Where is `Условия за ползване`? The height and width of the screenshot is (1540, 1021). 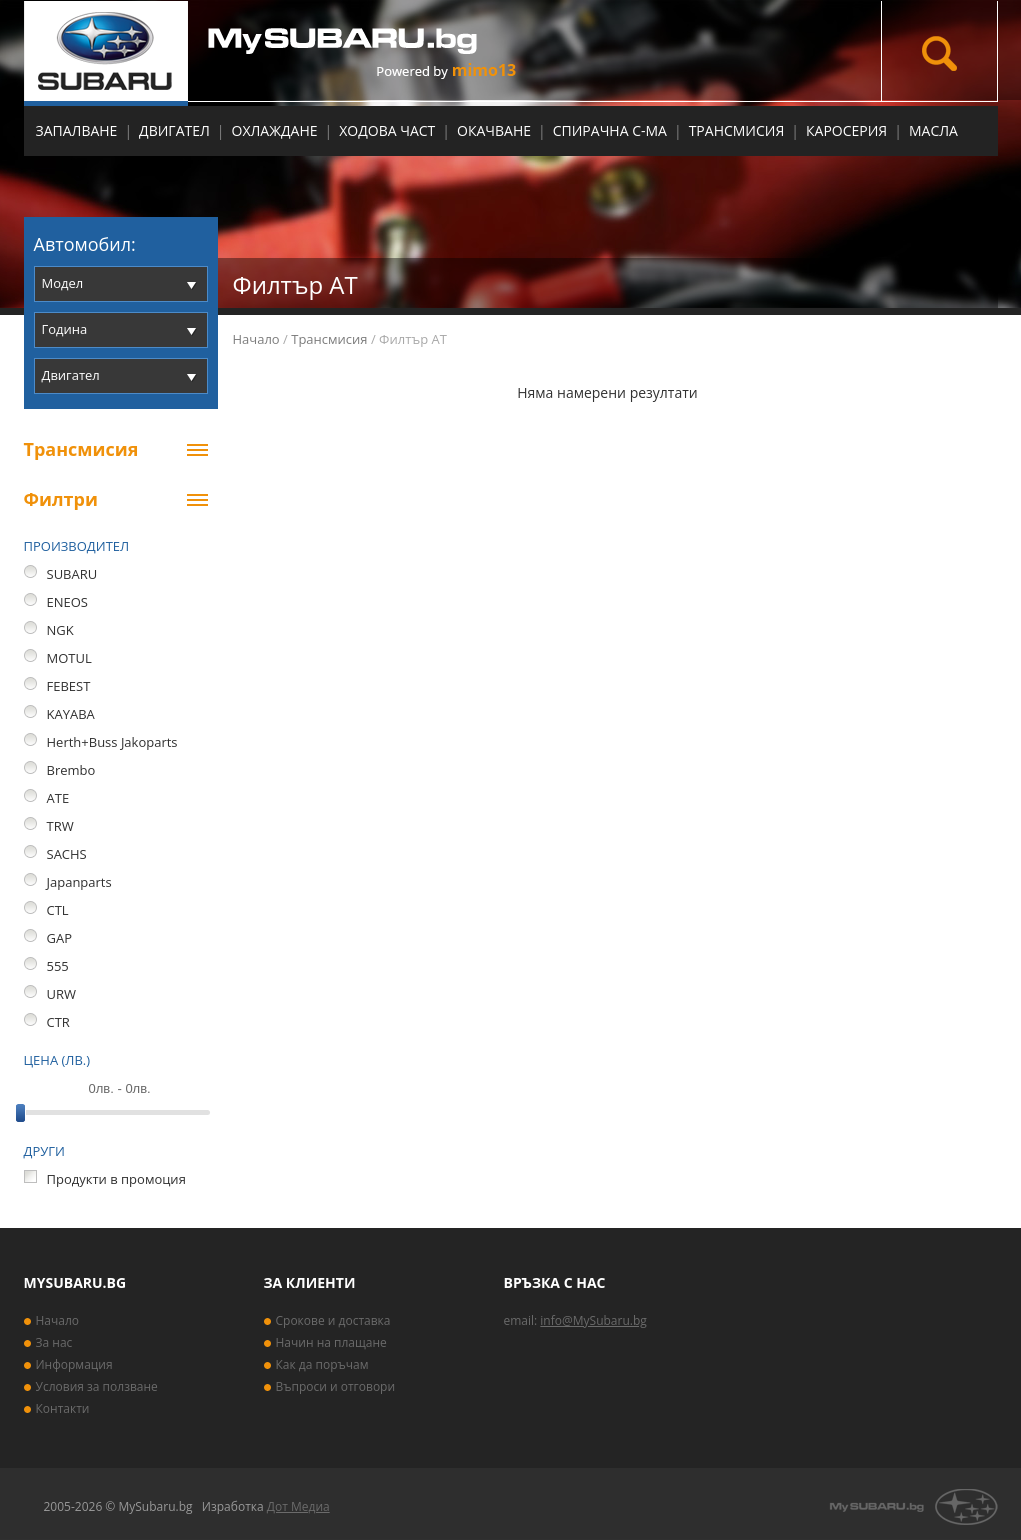 Условия за ползване is located at coordinates (97, 1386).